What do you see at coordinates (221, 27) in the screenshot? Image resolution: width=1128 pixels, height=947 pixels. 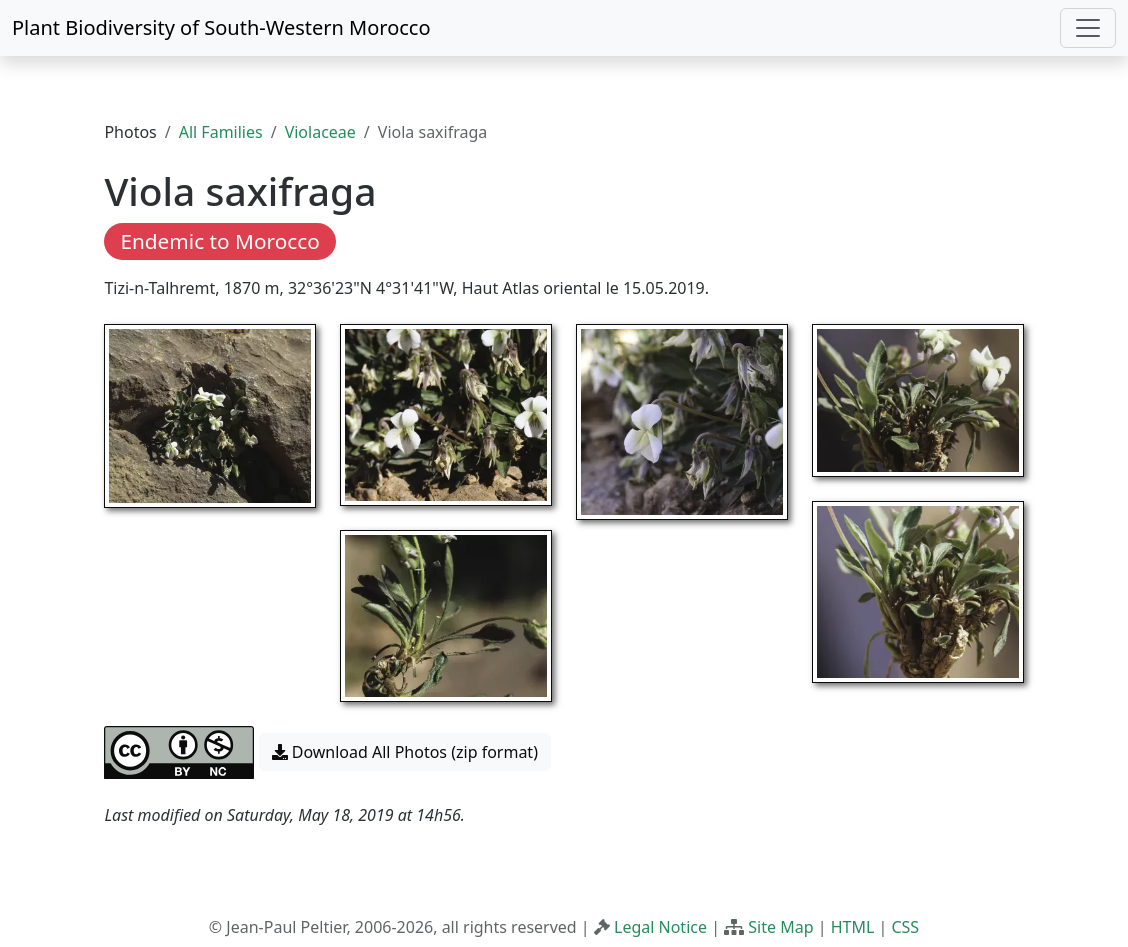 I see `Plant Biodiversity of South-Western Morocco` at bounding box center [221, 27].